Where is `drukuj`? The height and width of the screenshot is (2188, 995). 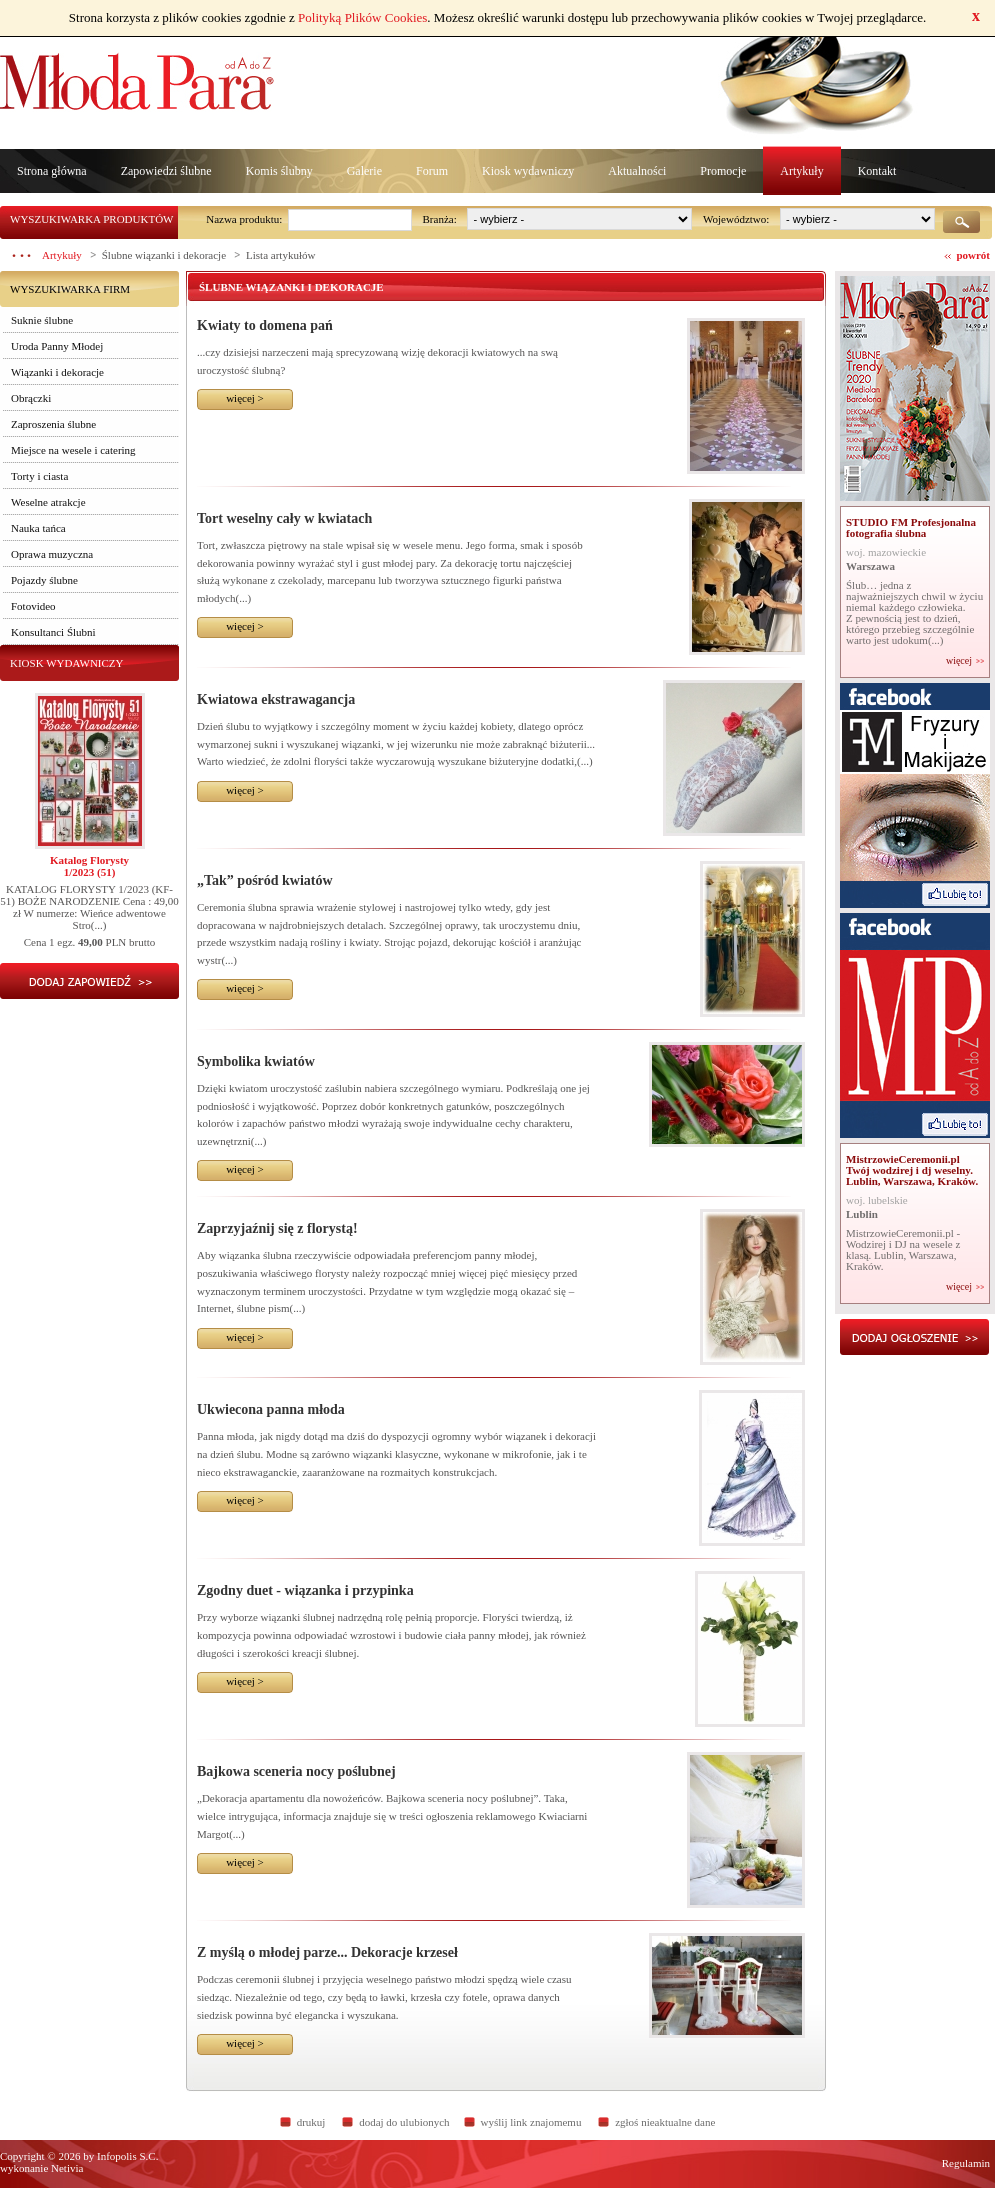 drukuj is located at coordinates (311, 2122).